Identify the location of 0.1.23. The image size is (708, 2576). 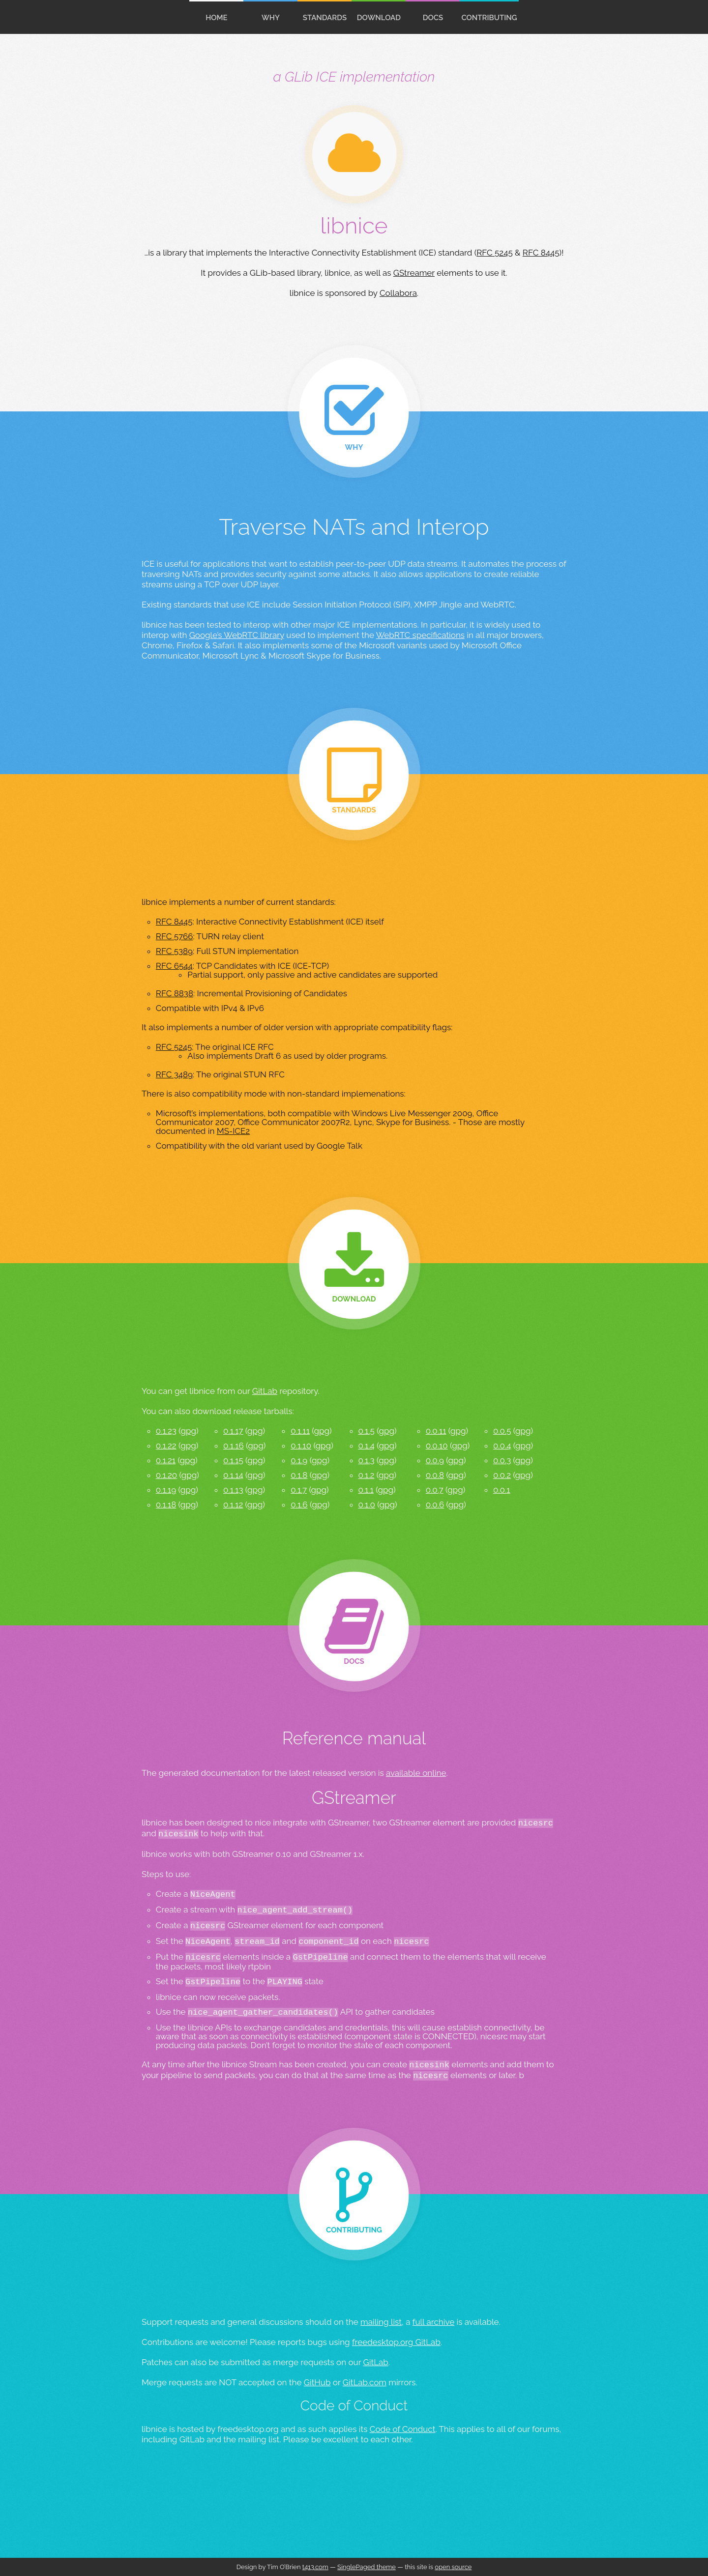
(166, 1431).